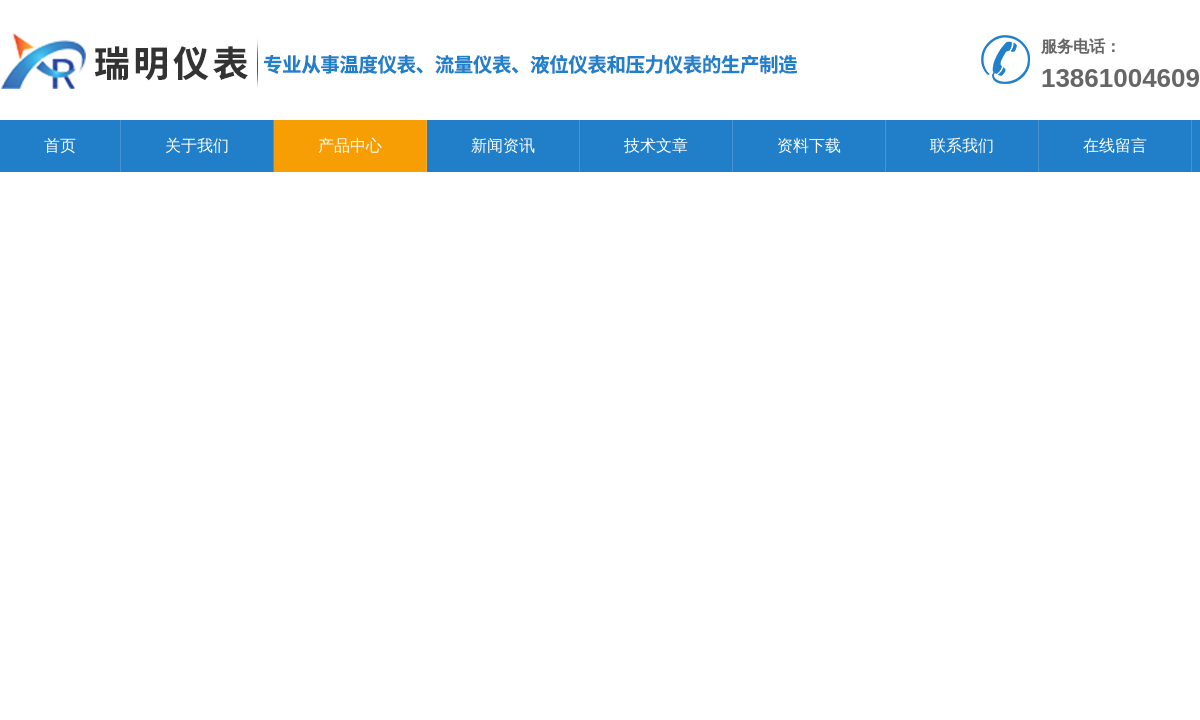 The height and width of the screenshot is (720, 1200). Describe the element at coordinates (656, 145) in the screenshot. I see `技术文章` at that location.